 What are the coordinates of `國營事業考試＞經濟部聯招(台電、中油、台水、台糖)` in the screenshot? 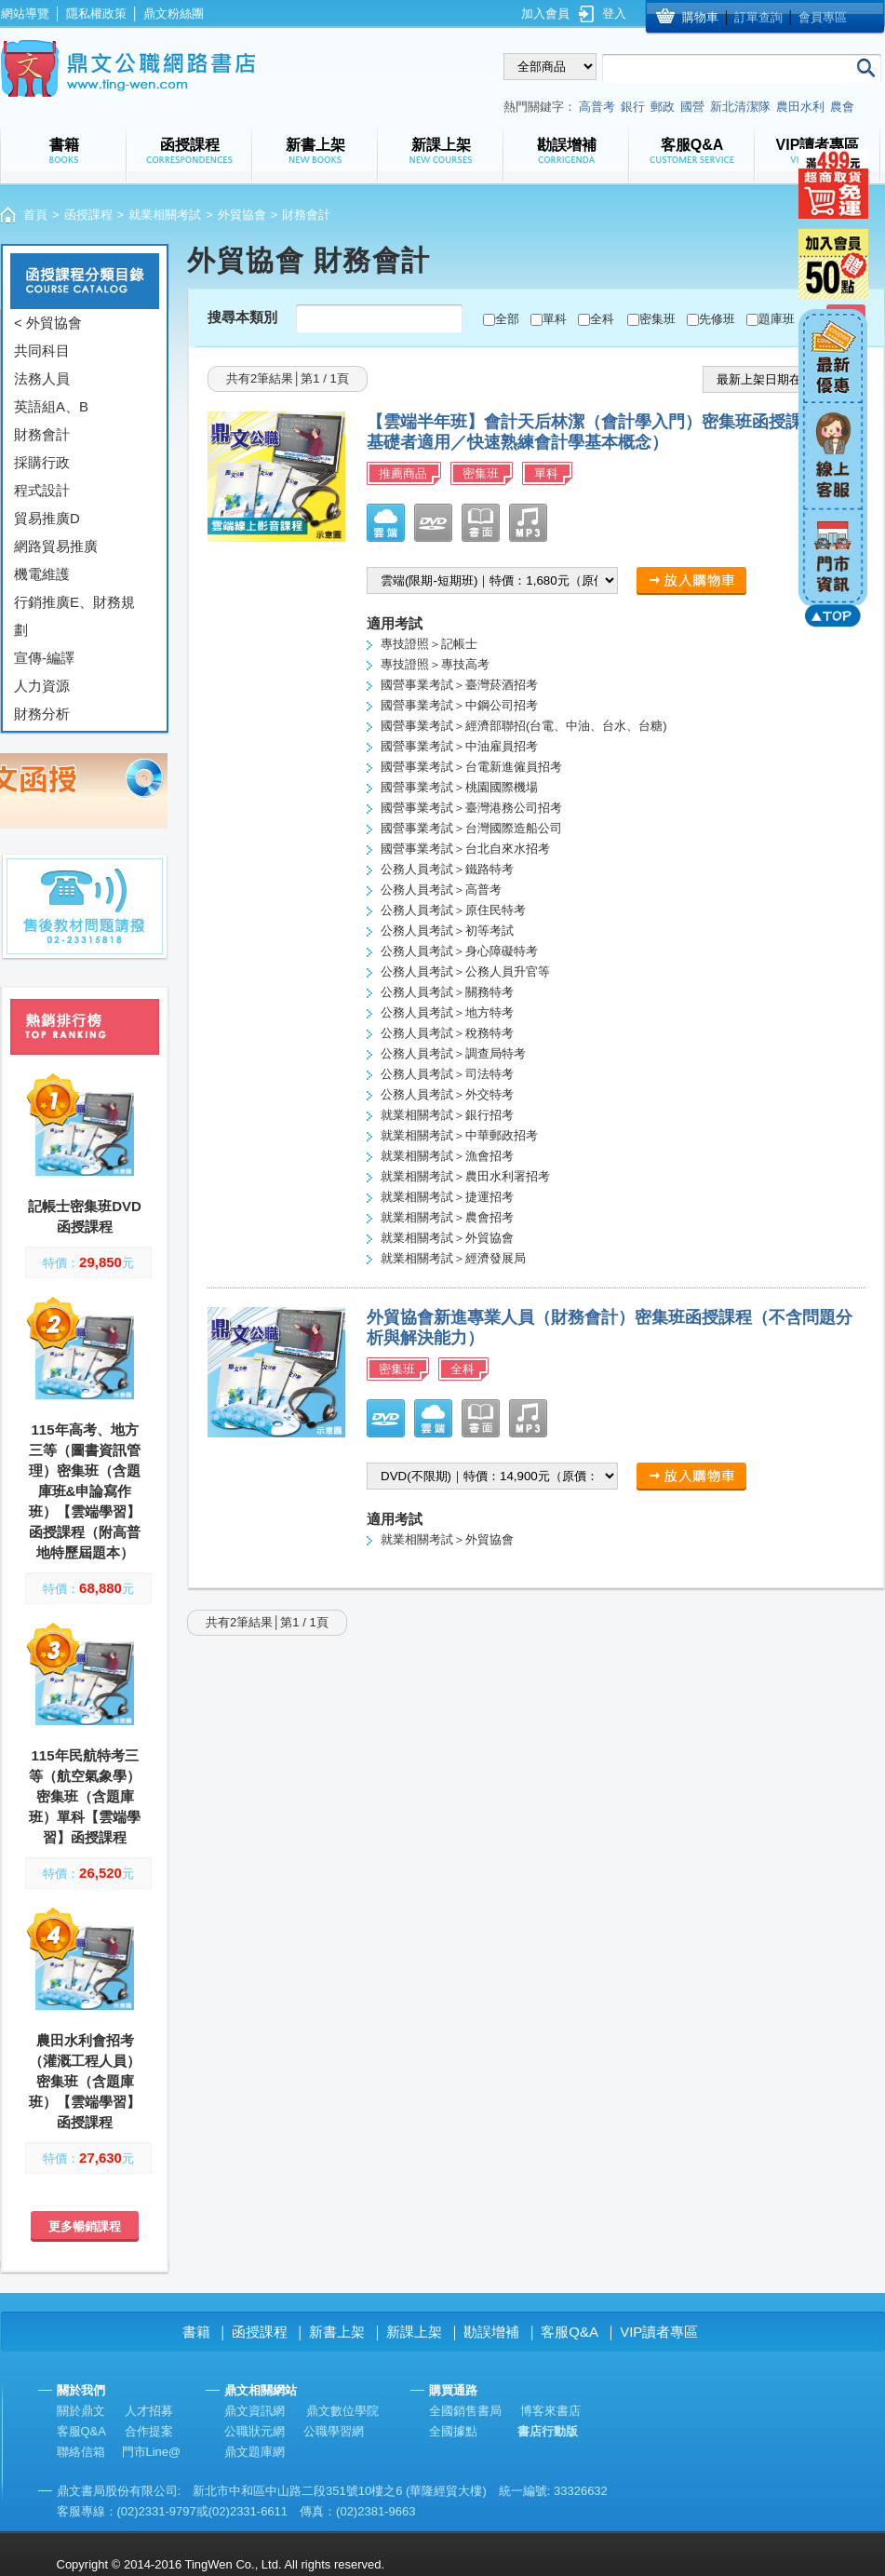 It's located at (524, 726).